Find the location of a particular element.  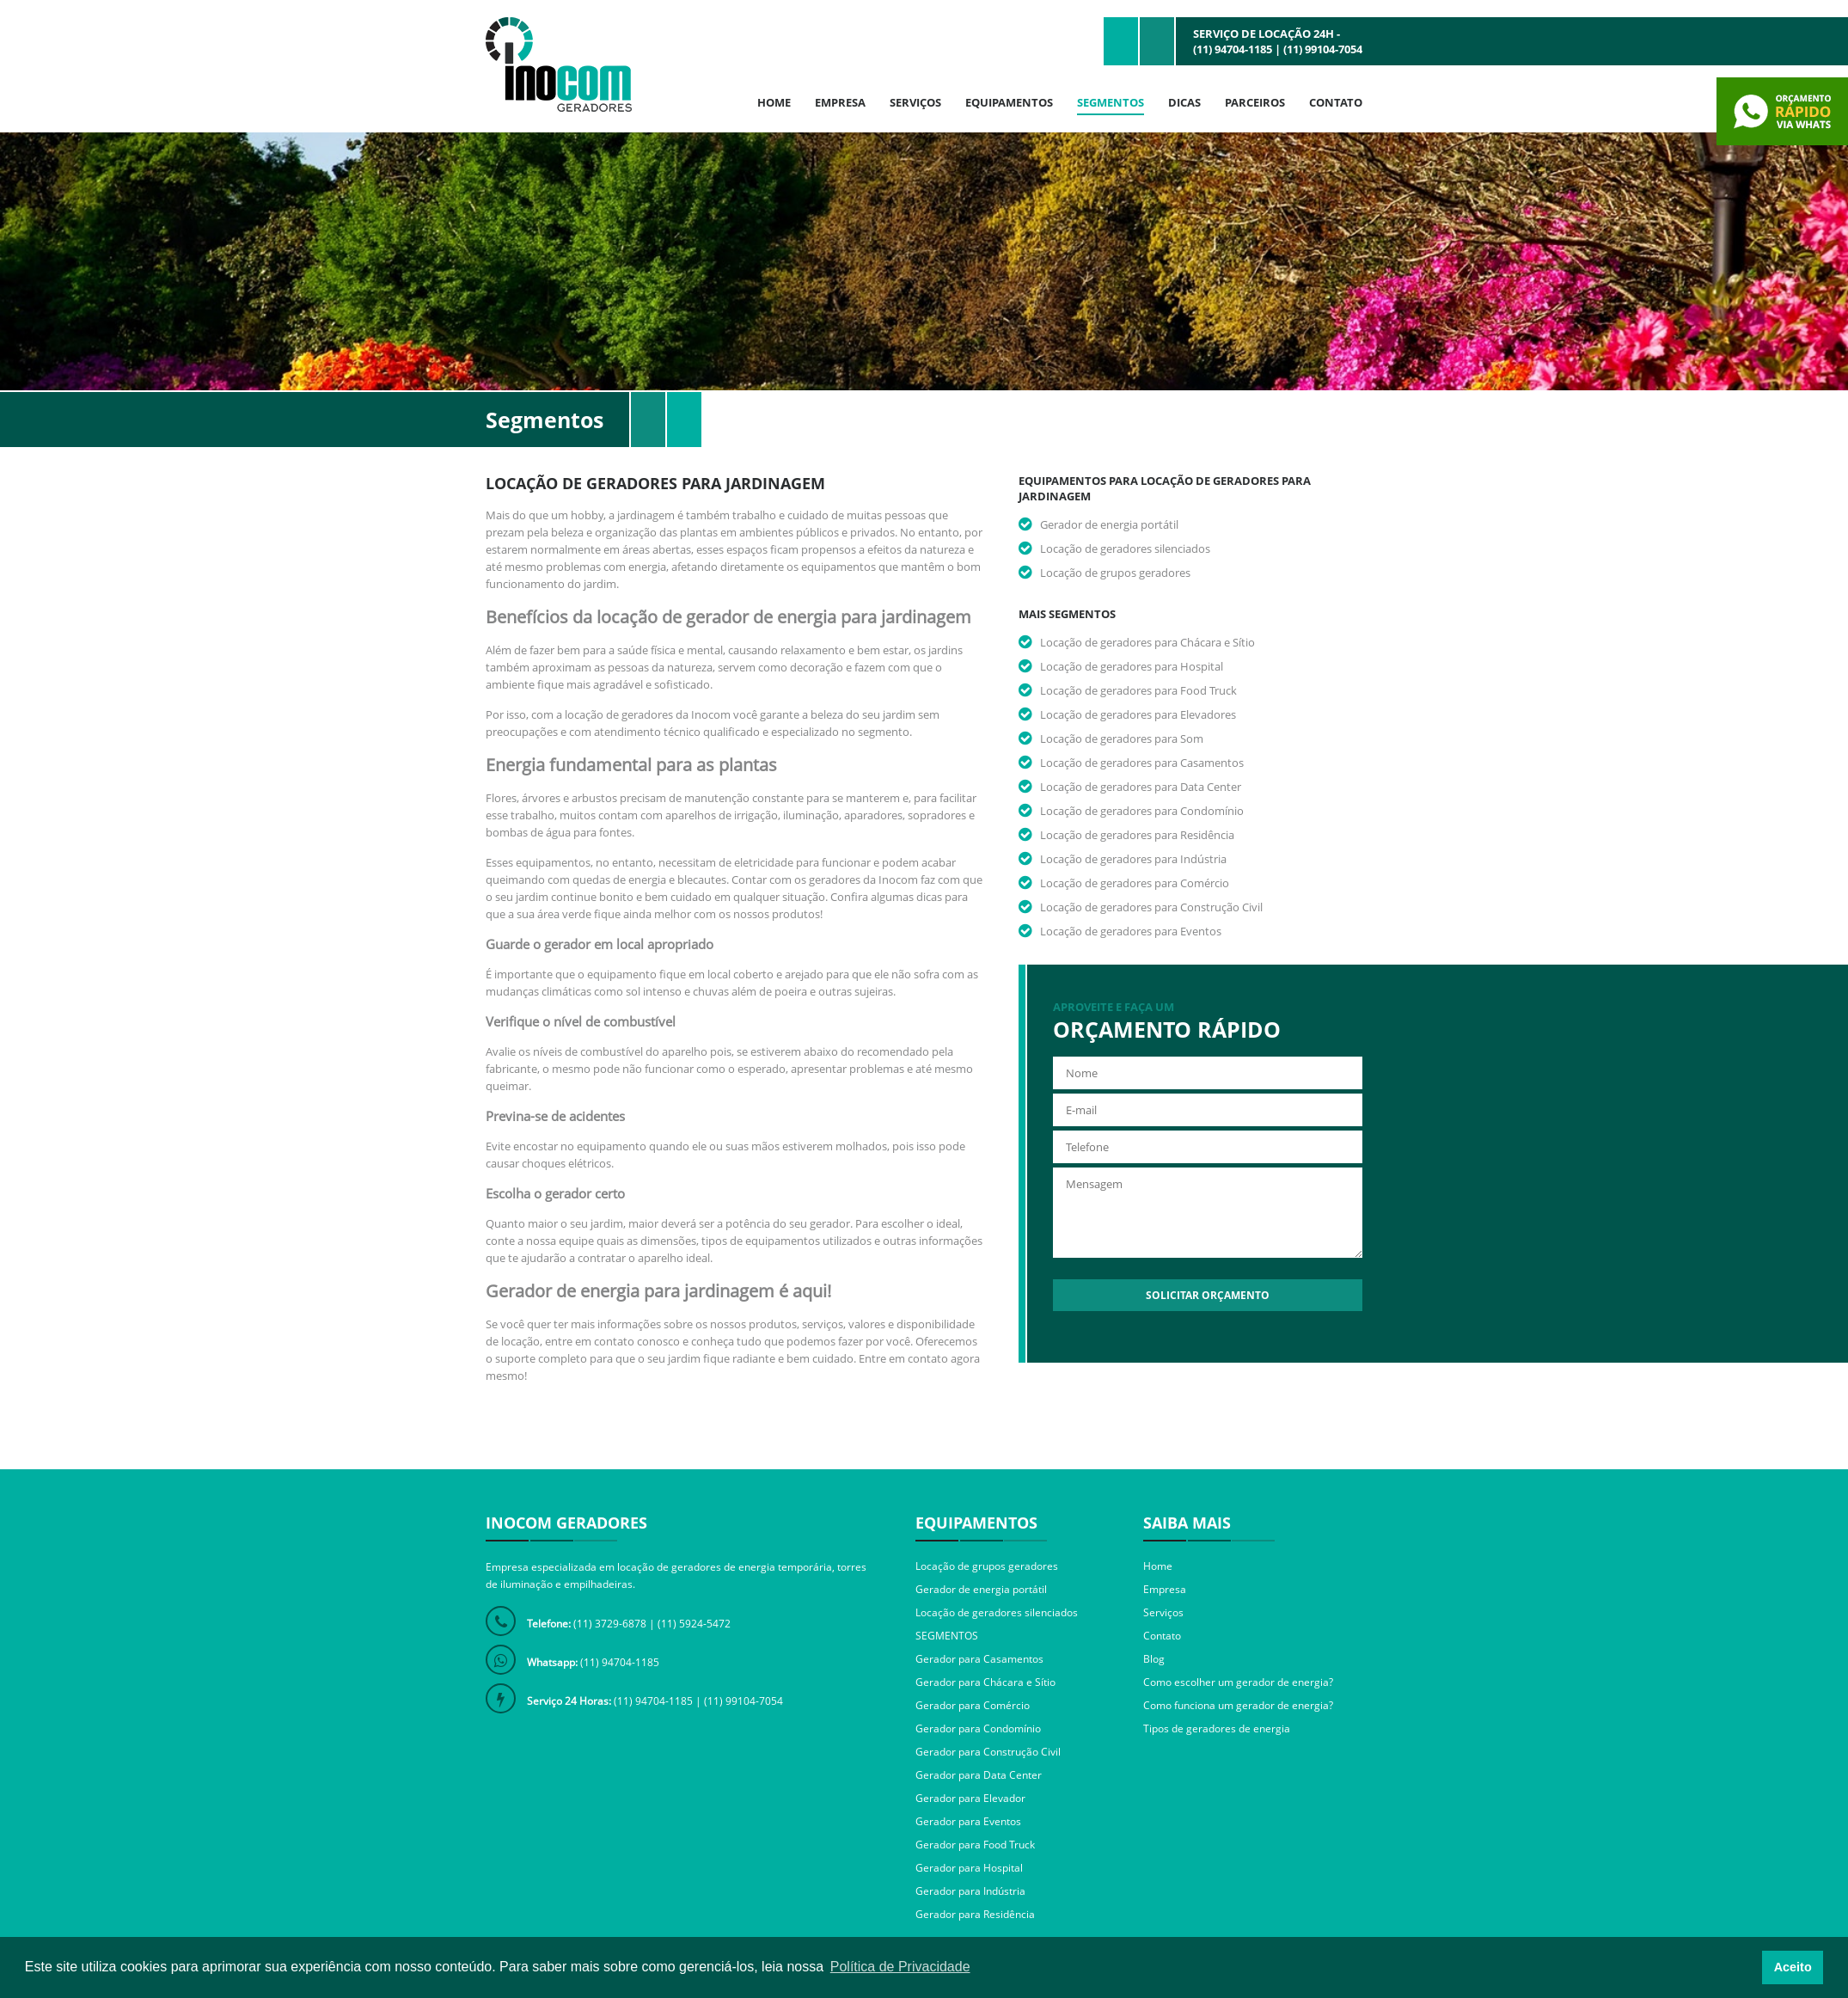

Locação de geradores para Condomínio is located at coordinates (1142, 810).